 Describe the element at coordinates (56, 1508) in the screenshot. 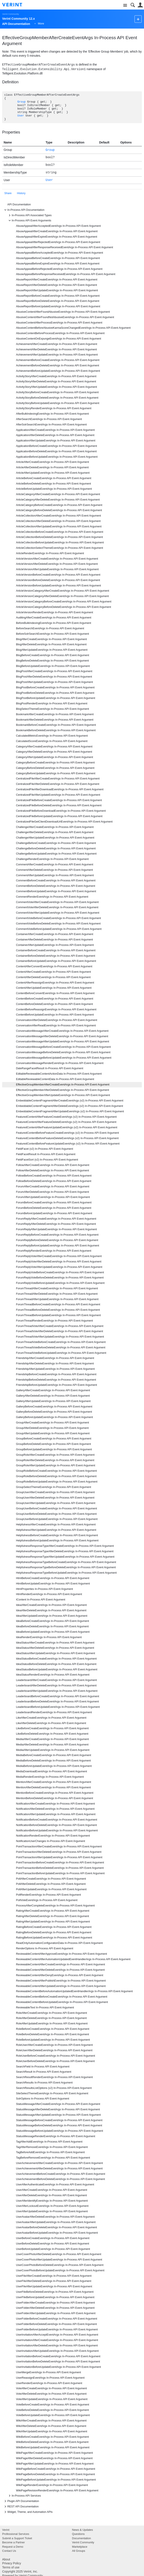

I see `GroupUserBeforeCreateEventArgs In-Process API Event Argument` at that location.